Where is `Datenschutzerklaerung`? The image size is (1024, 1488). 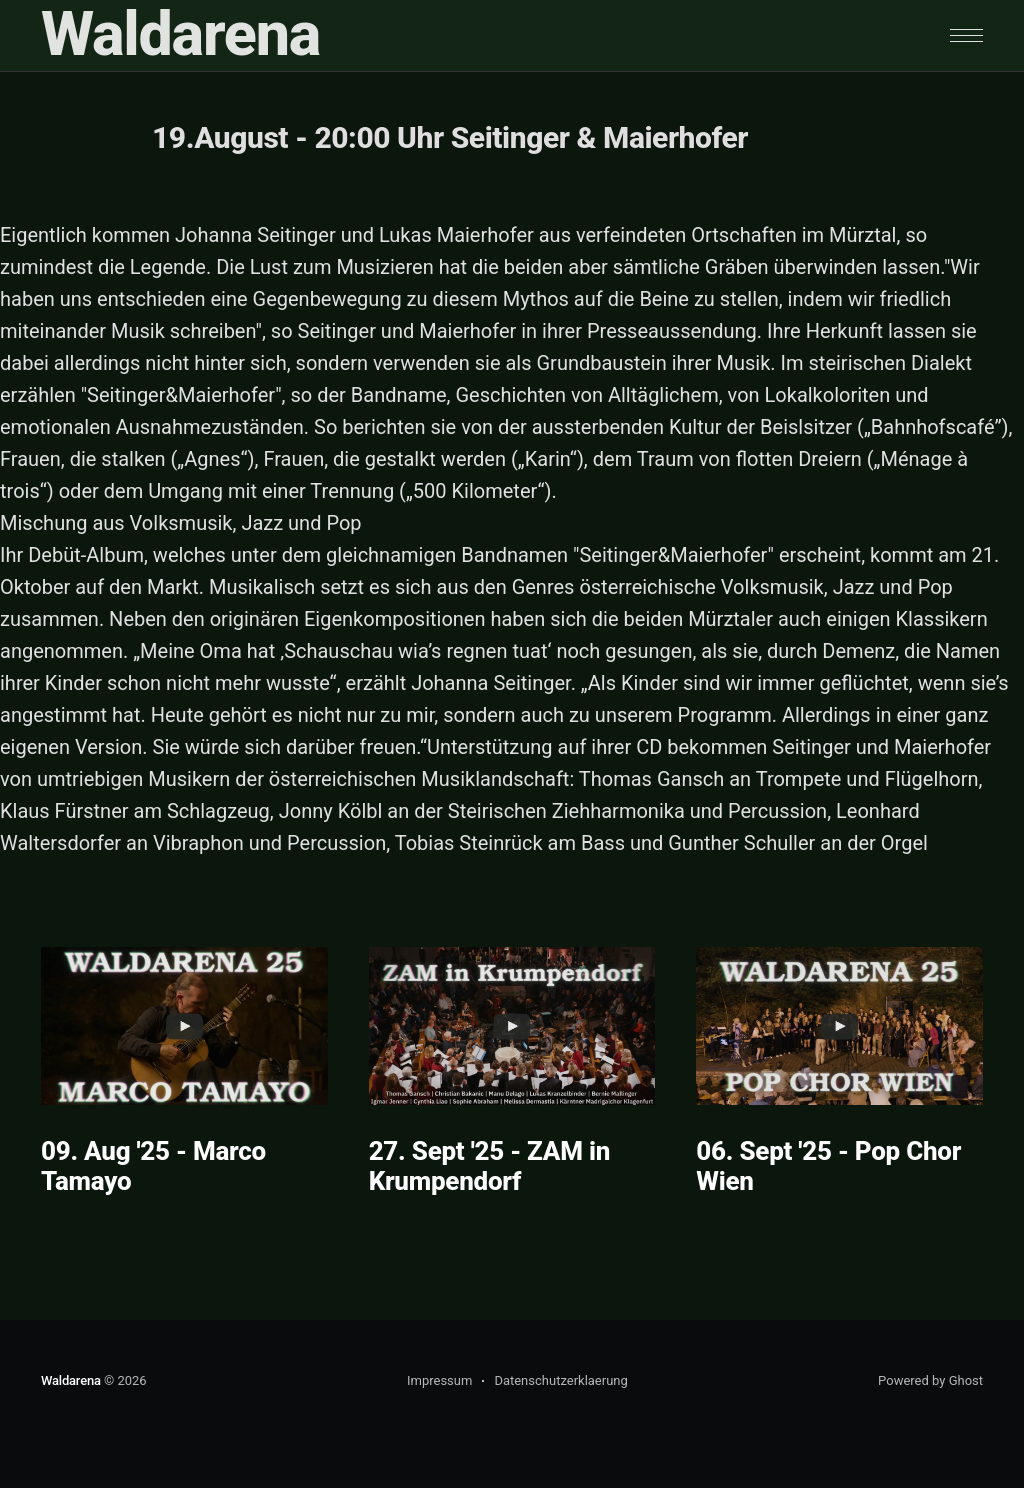 Datenschutzerklaerung is located at coordinates (560, 1380).